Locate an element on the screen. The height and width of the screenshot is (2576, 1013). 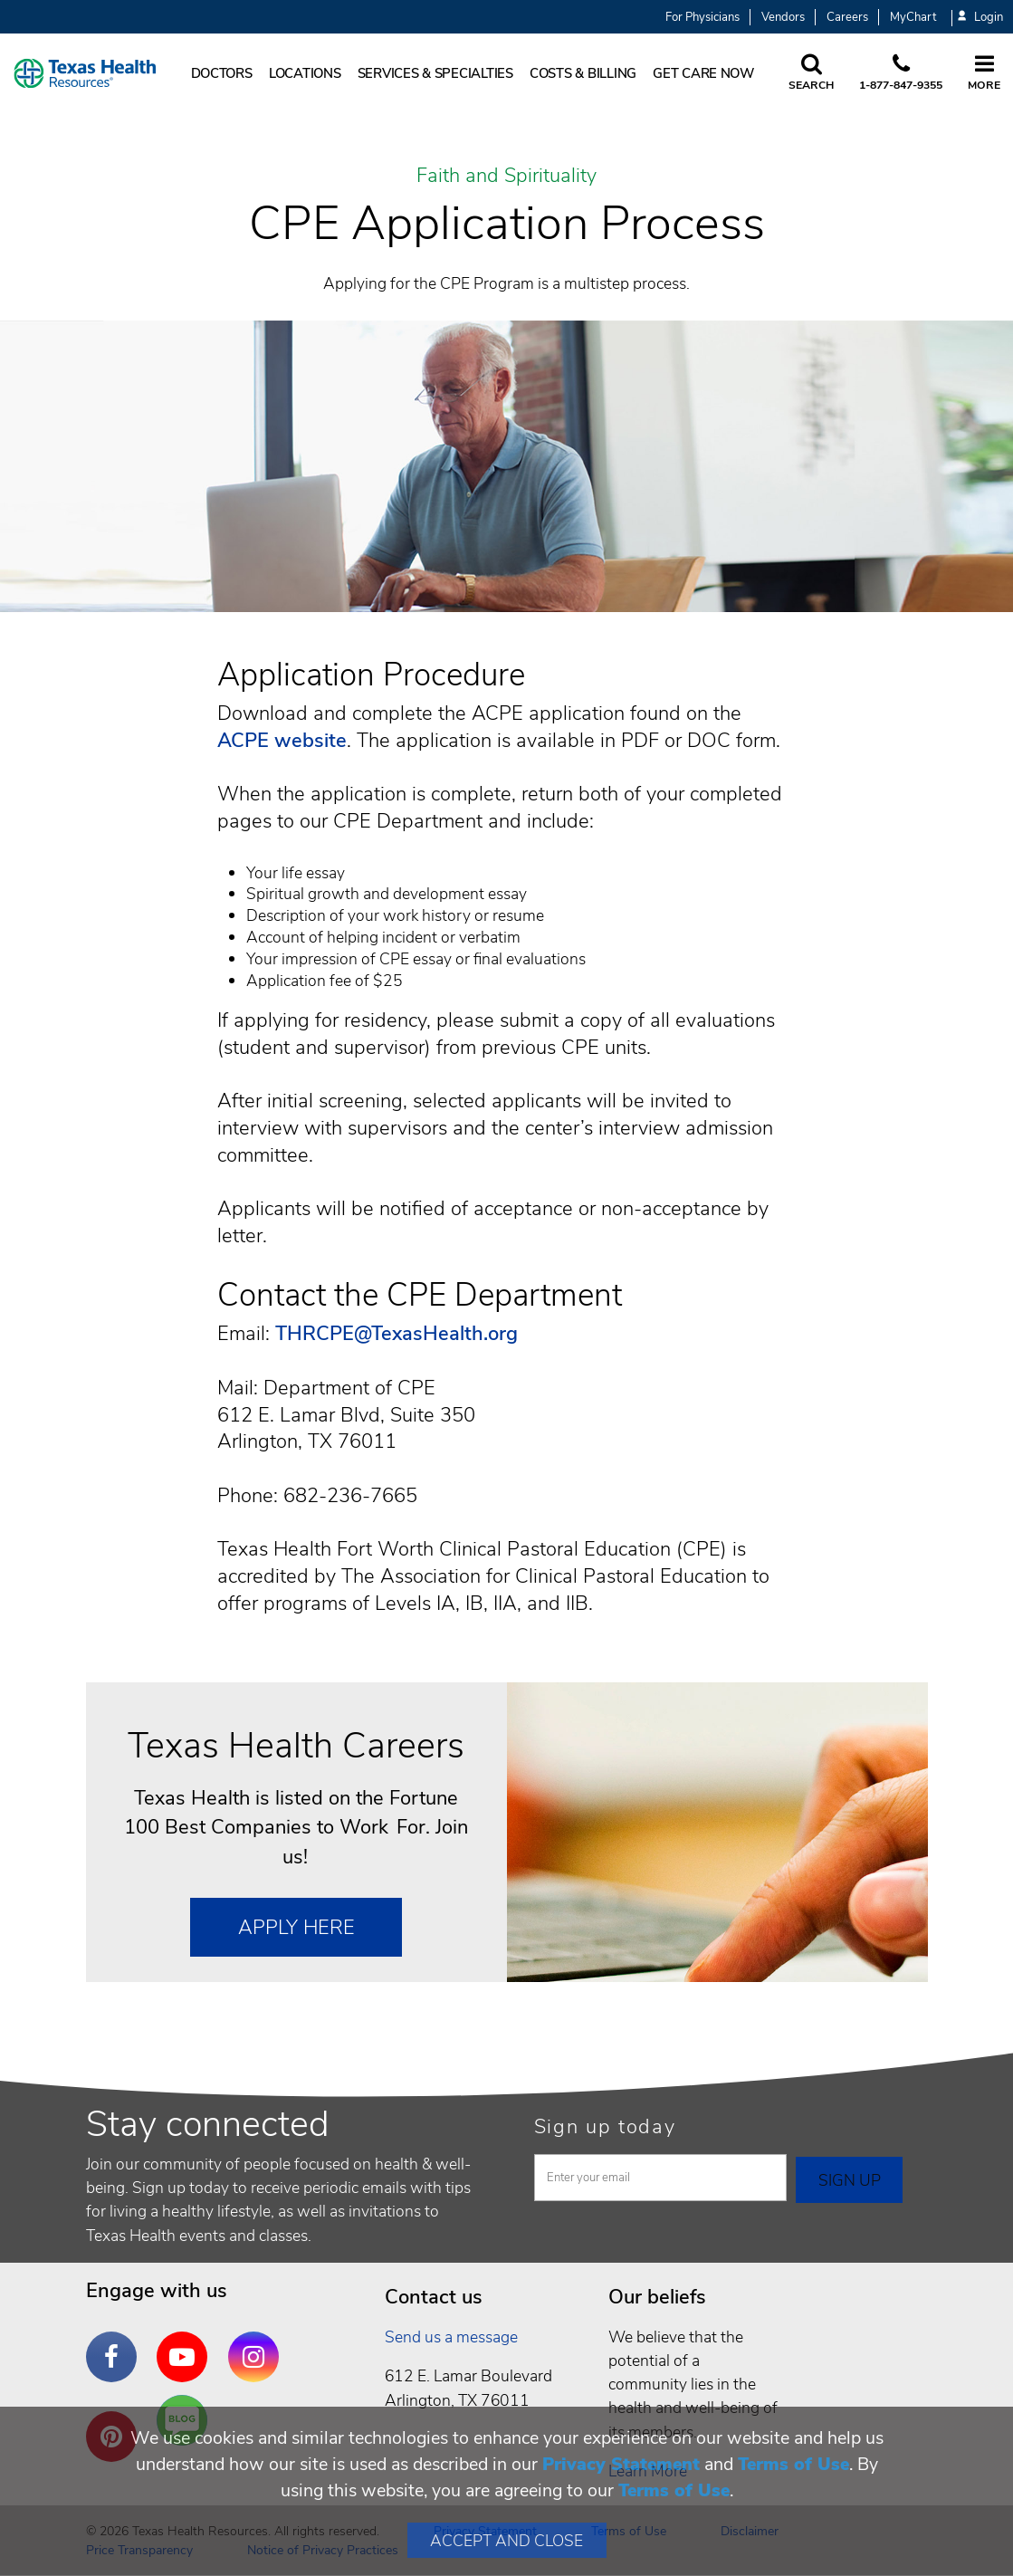
ACPE website is located at coordinates (282, 740).